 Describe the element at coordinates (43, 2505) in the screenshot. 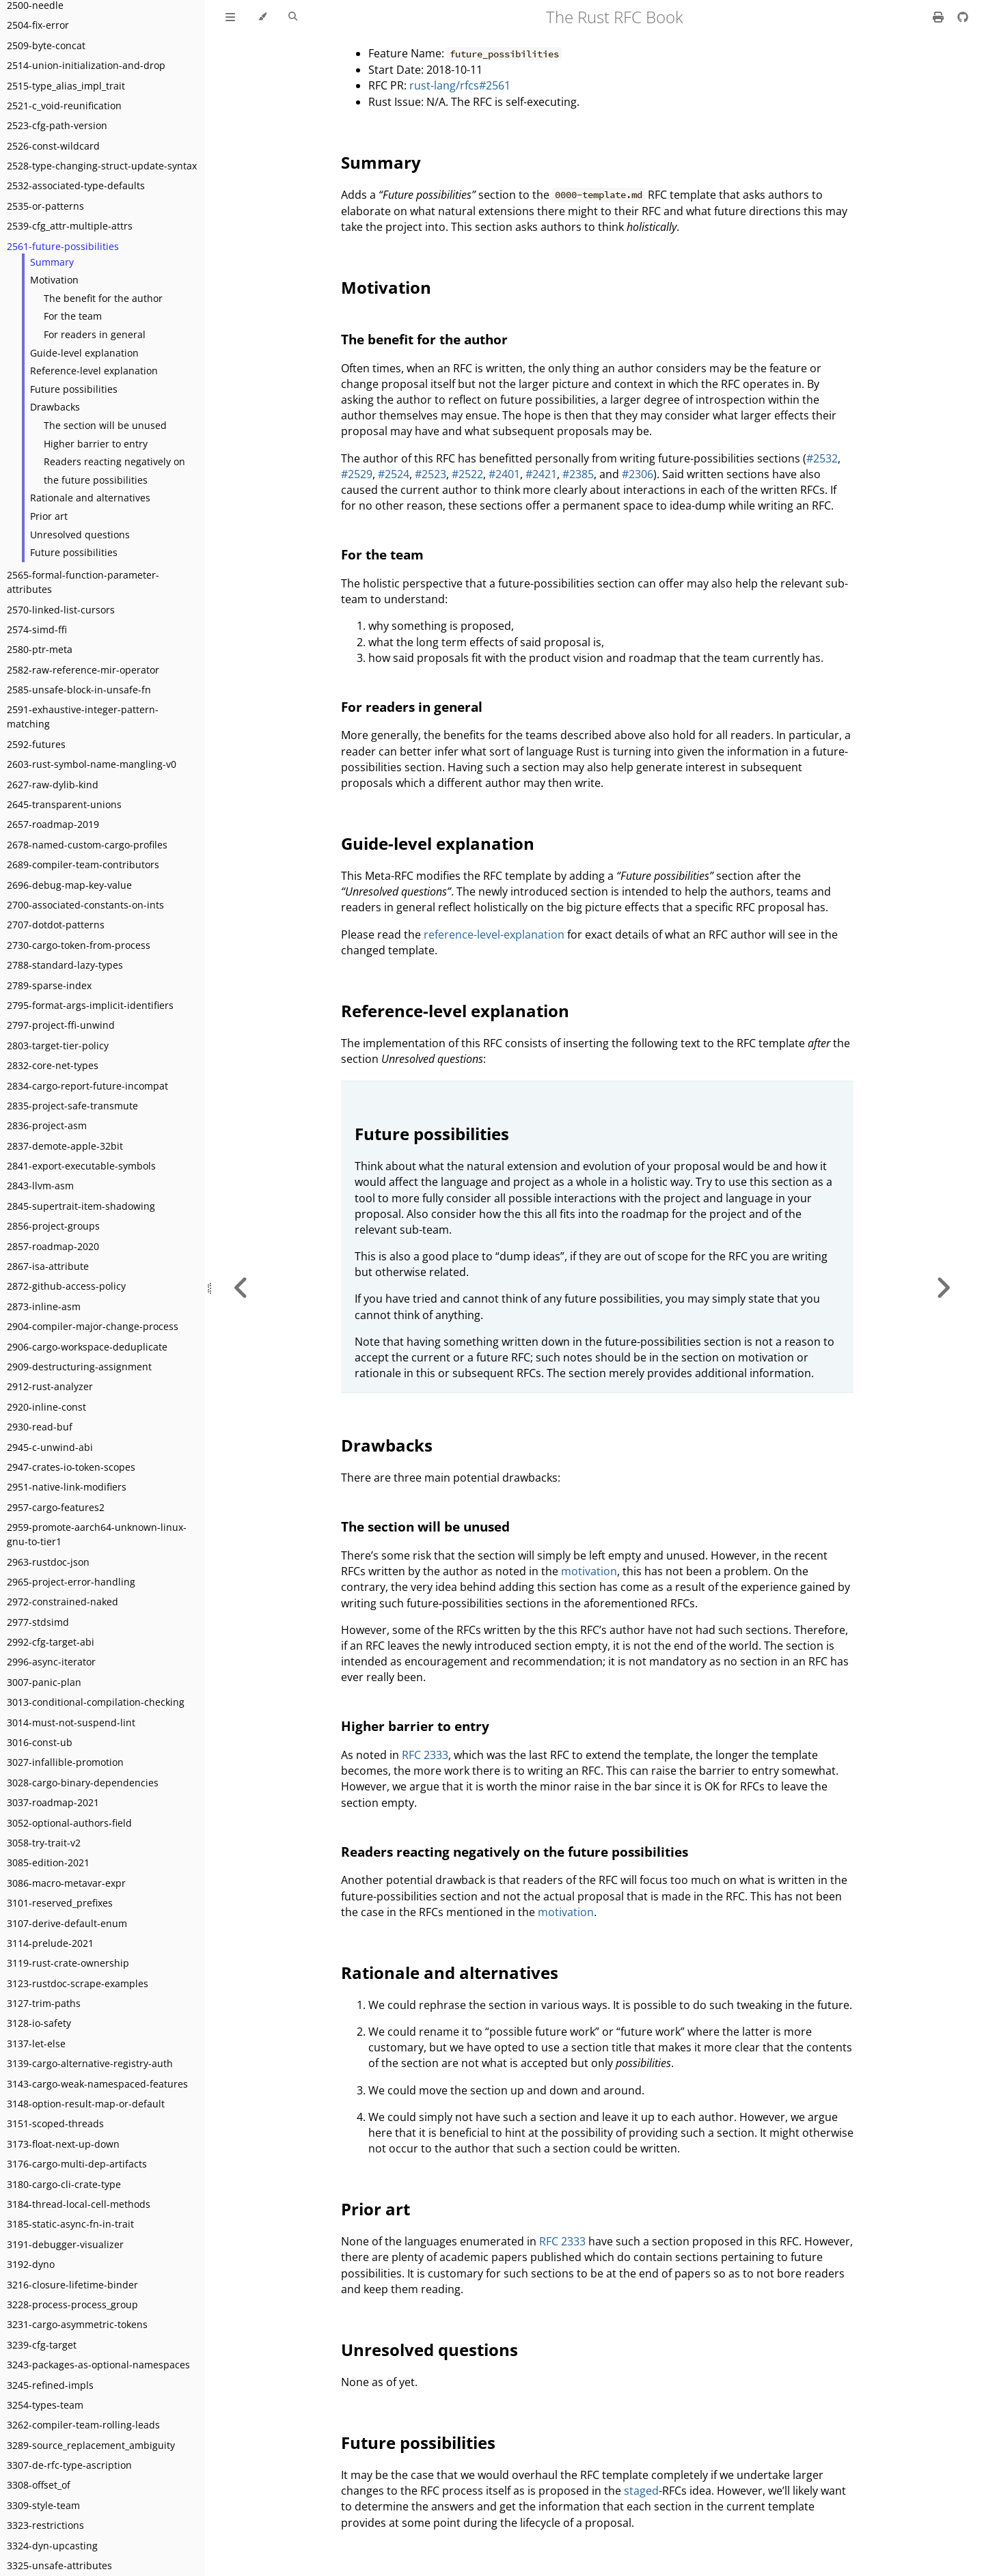

I see `3309-style-team` at that location.